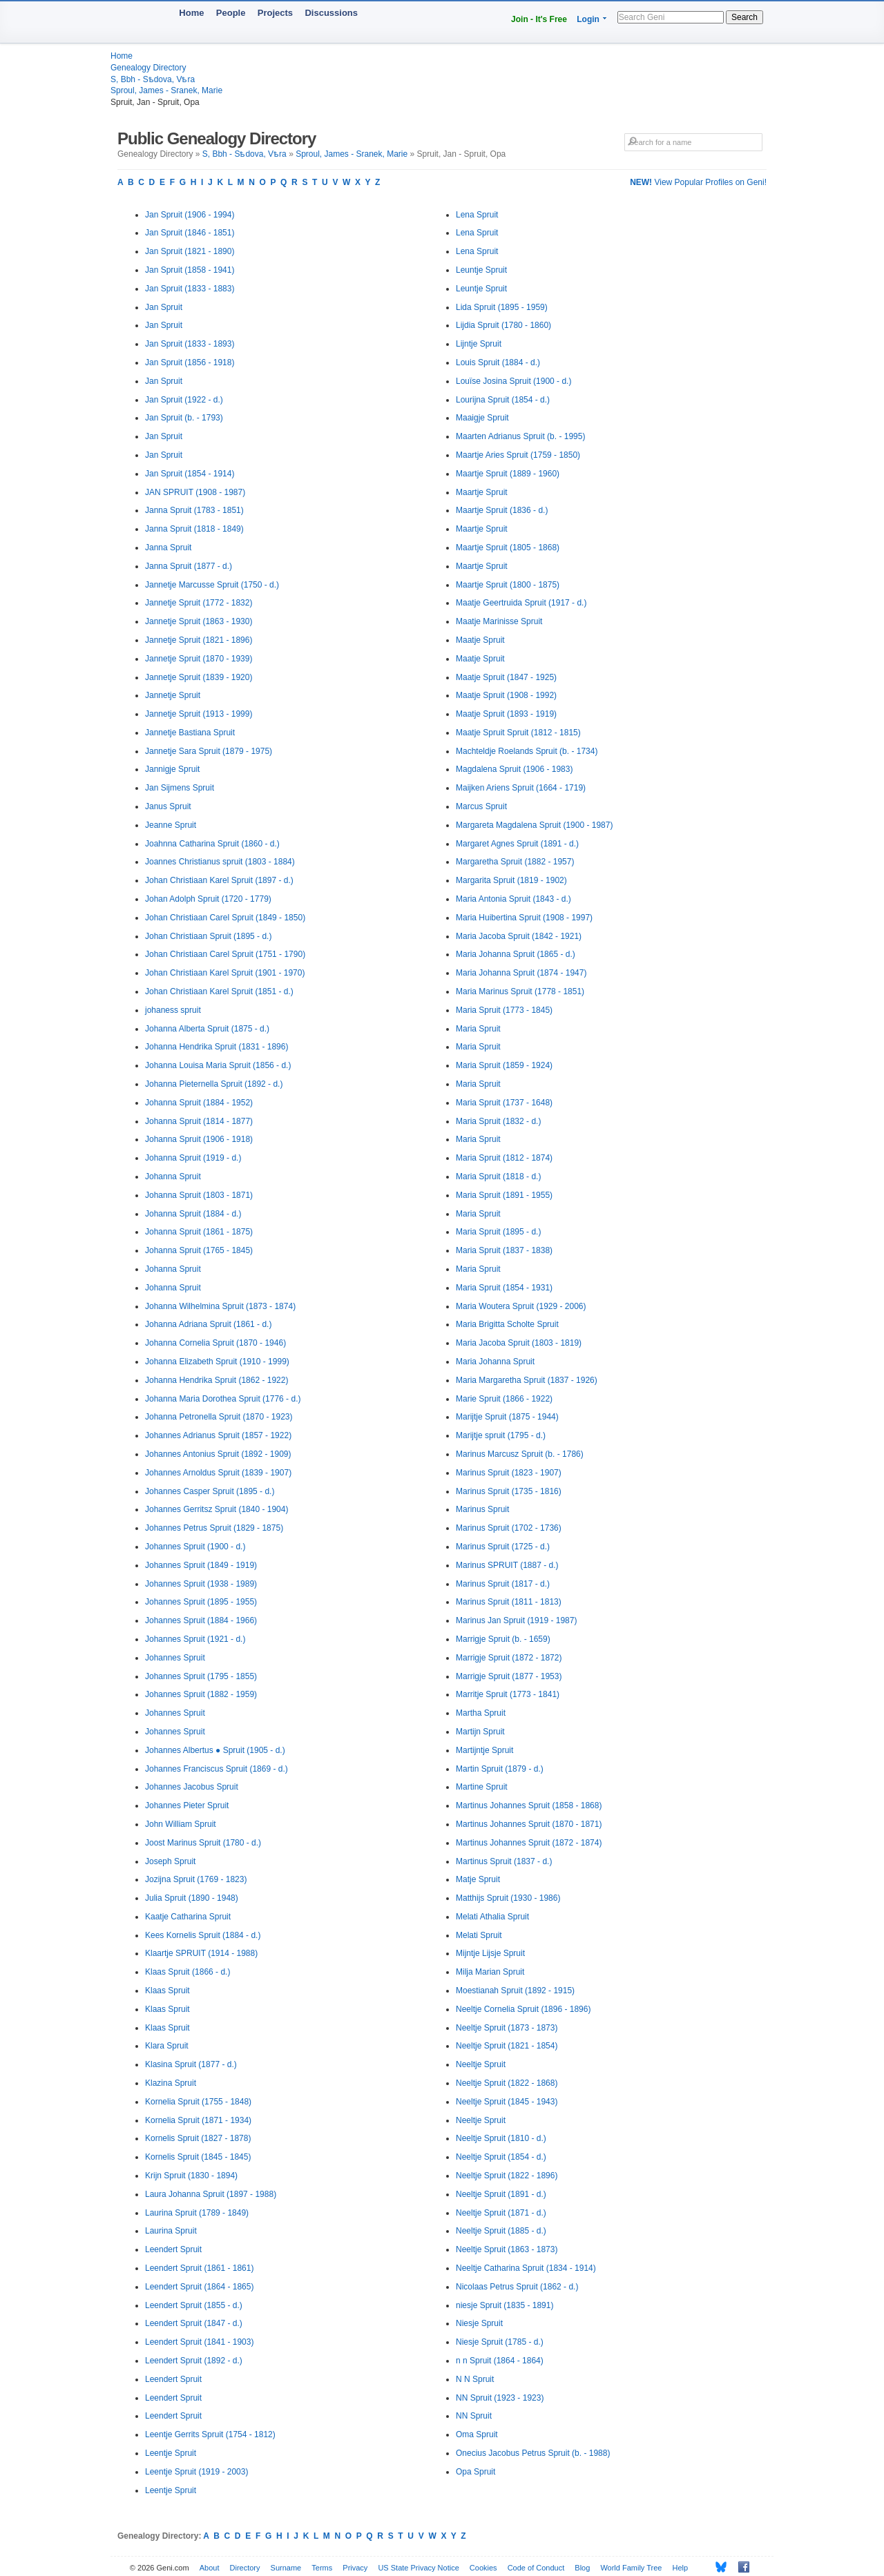 This screenshot has height=2576, width=884. Describe the element at coordinates (520, 436) in the screenshot. I see `Maarten Adrianus Spruit (b. - 1995)` at that location.